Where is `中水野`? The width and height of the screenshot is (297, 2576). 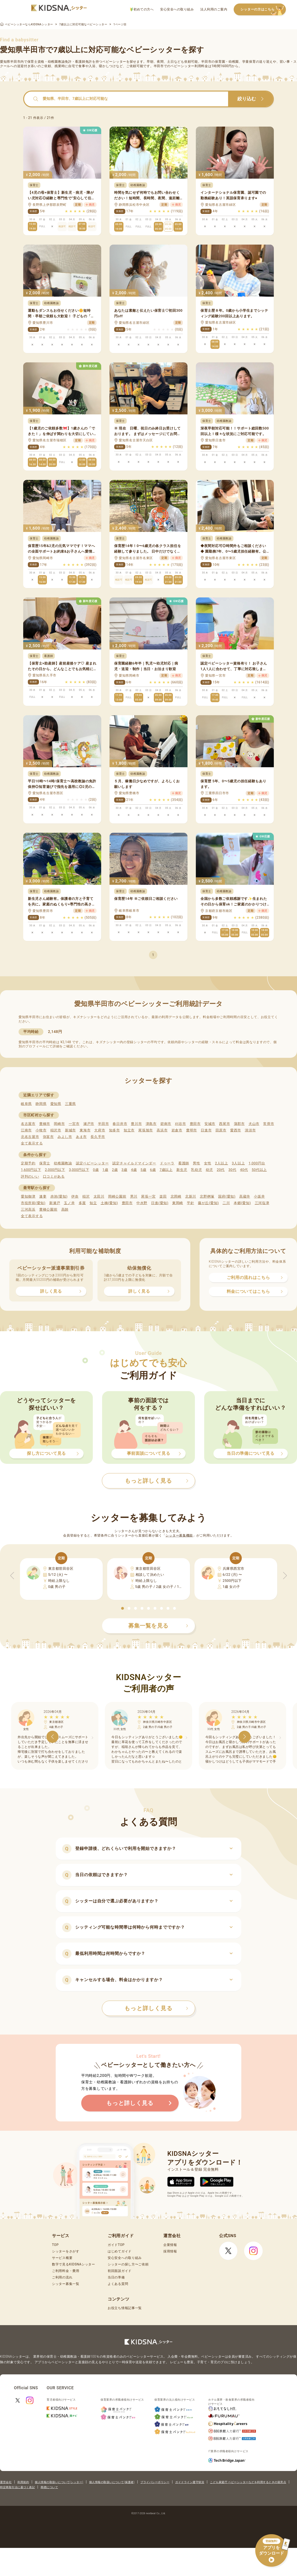 中水野 is located at coordinates (141, 1203).